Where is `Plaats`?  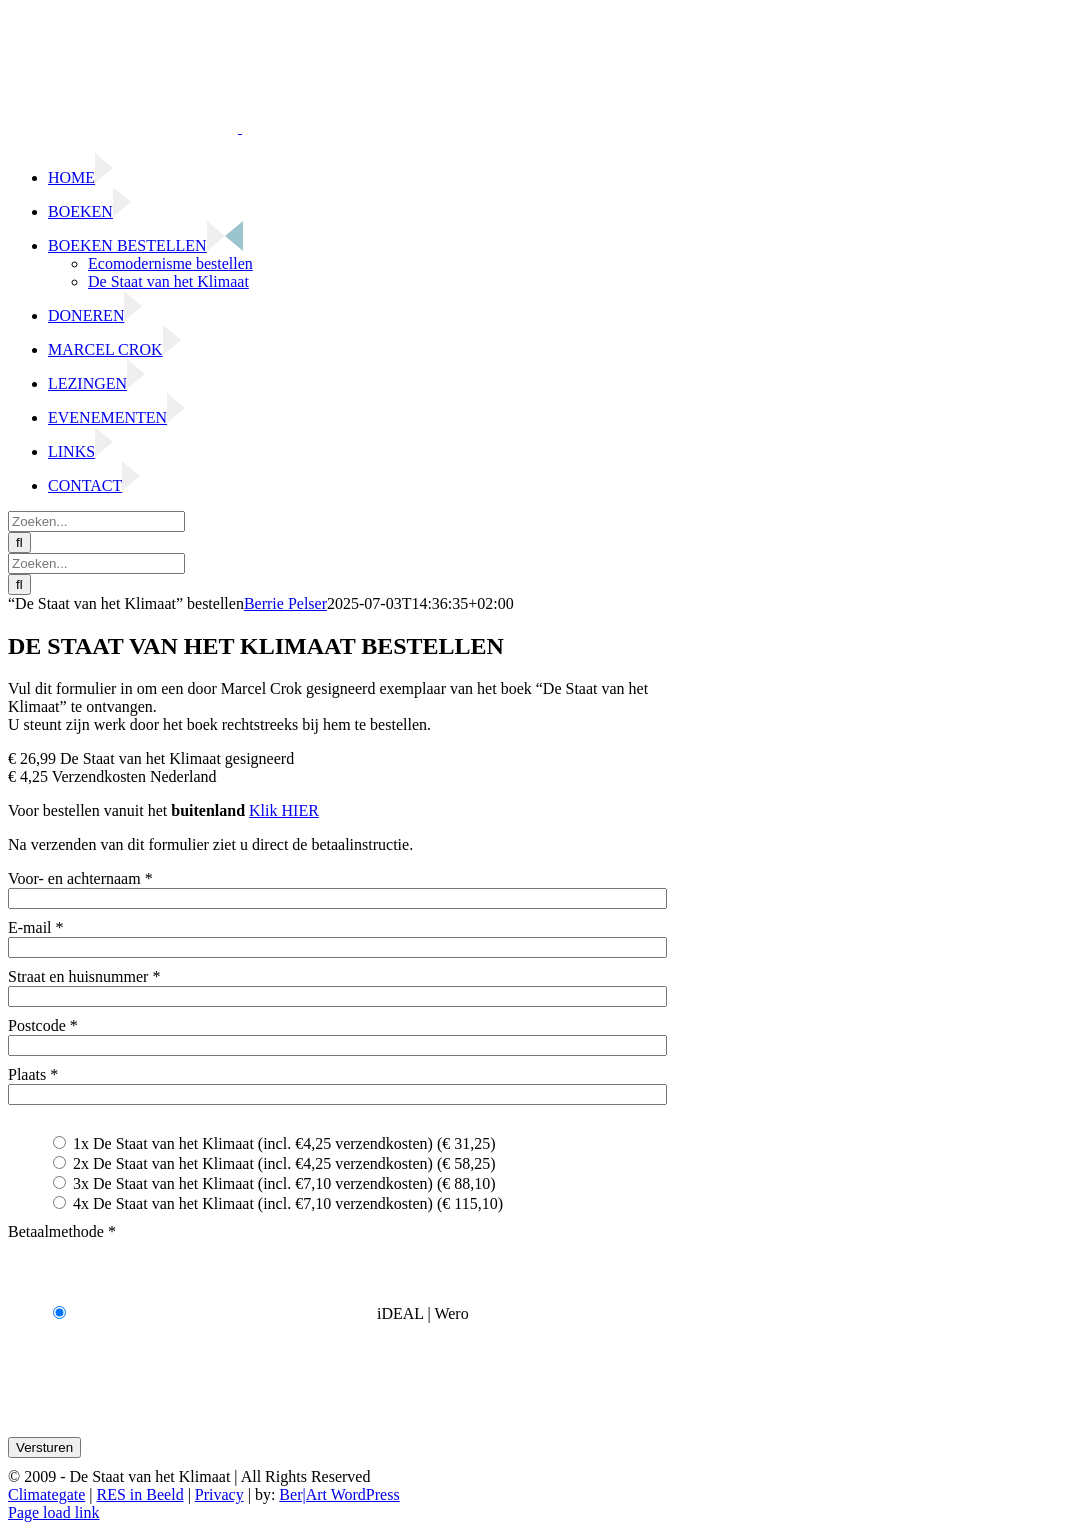 Plaats is located at coordinates (33, 1074).